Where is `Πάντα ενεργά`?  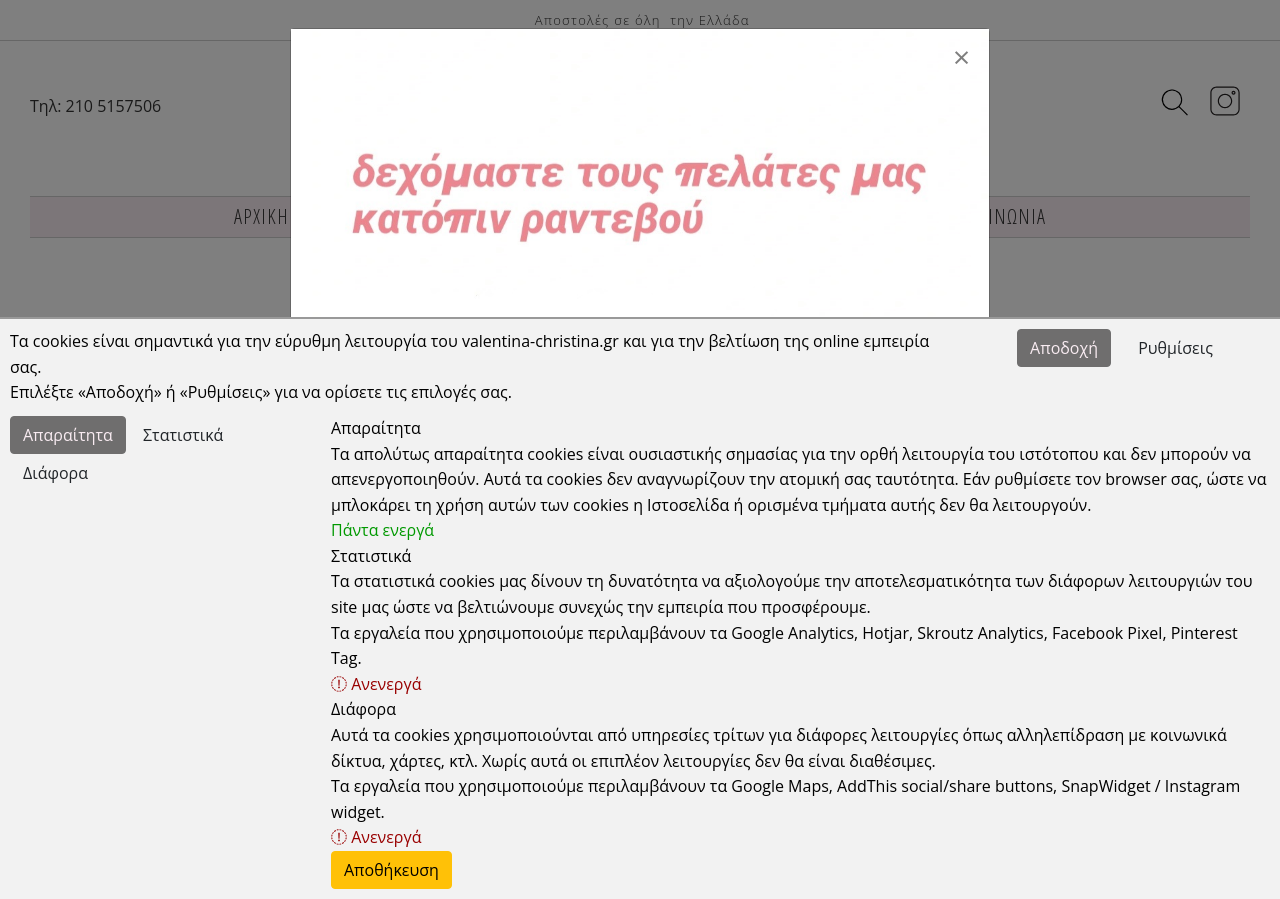
Πάντα ενεργά is located at coordinates (382, 530).